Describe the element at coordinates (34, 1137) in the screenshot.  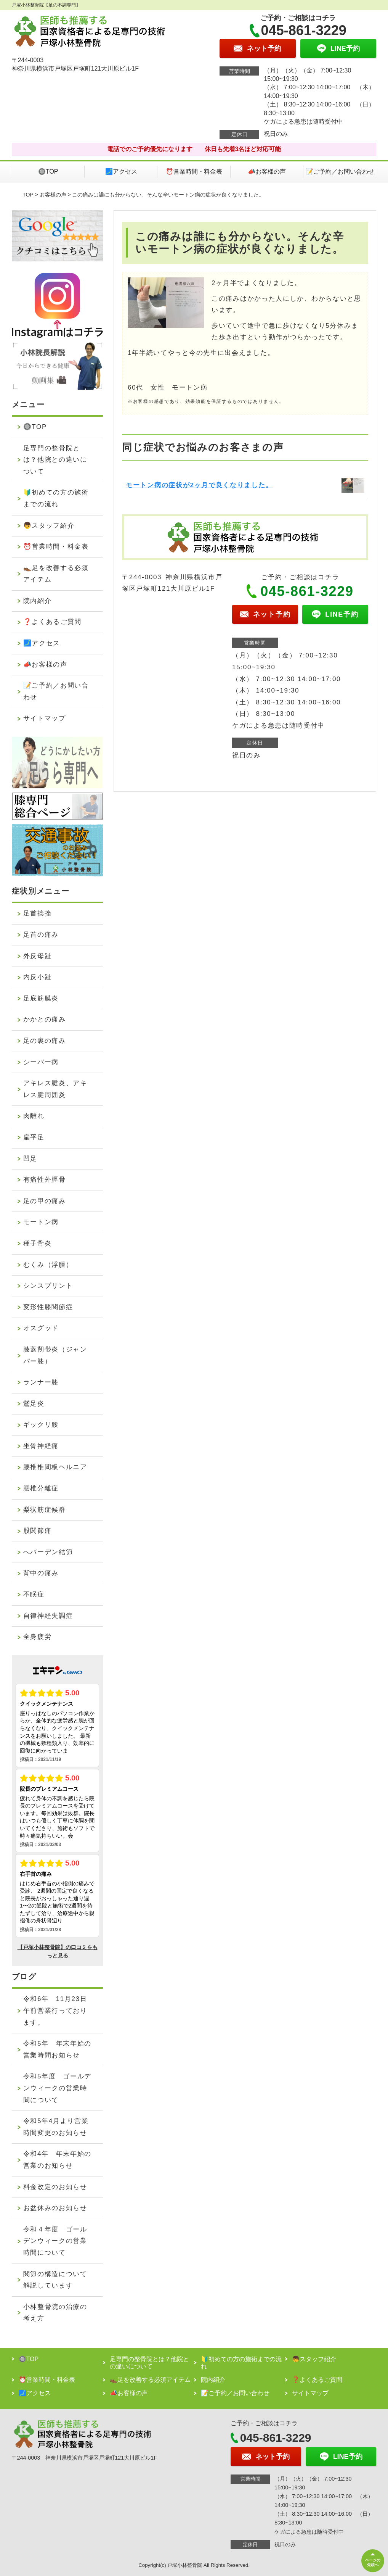
I see `扁平足` at that location.